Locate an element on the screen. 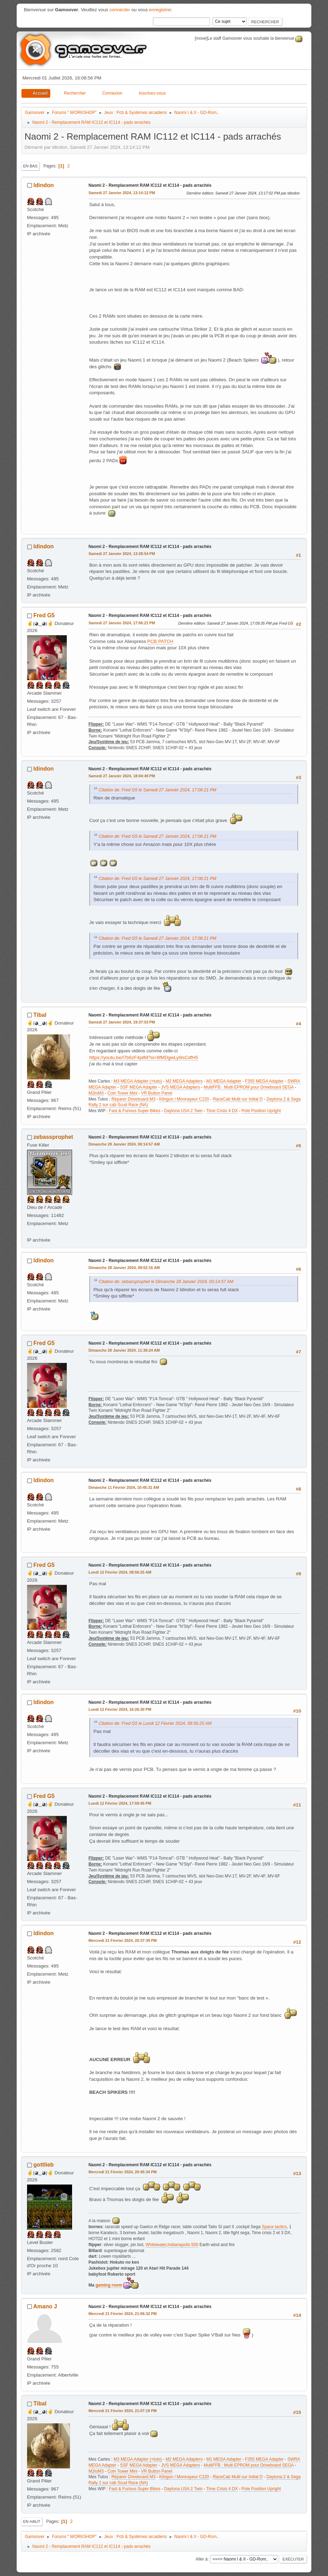 The height and width of the screenshot is (2576, 328). M2 MEGA Adapters is located at coordinates (184, 1081).